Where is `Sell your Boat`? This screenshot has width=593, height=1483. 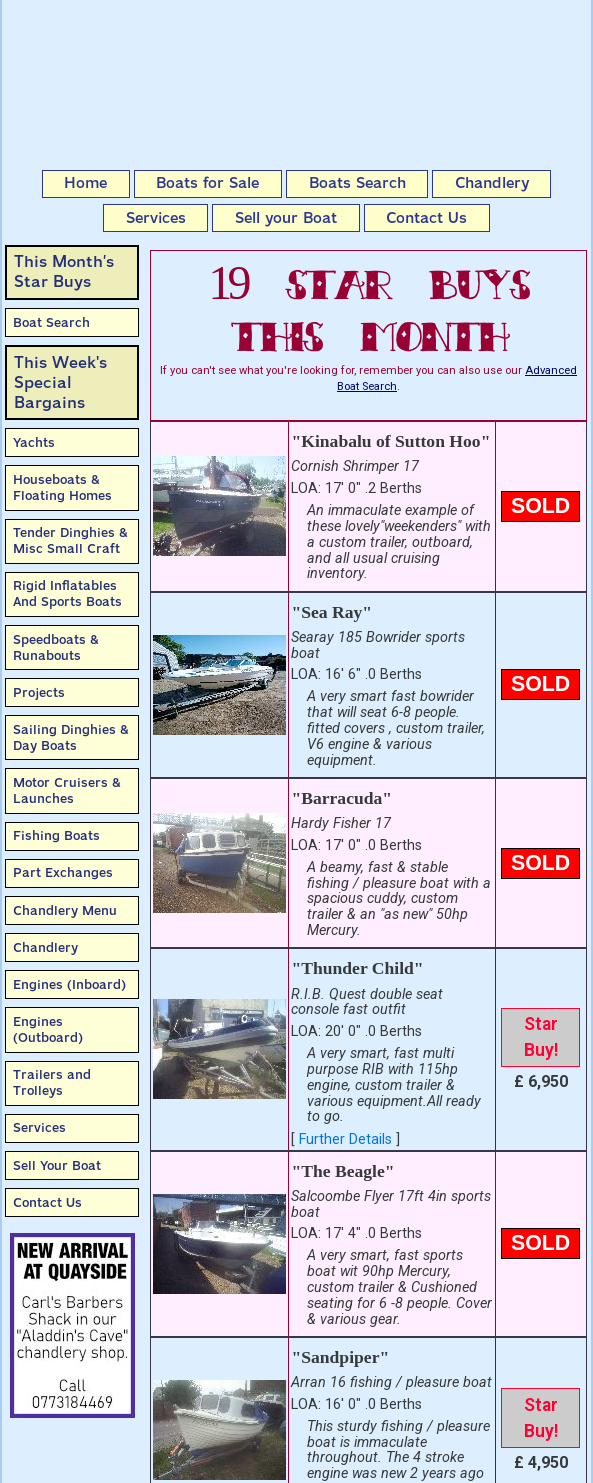 Sell your Boat is located at coordinates (286, 218).